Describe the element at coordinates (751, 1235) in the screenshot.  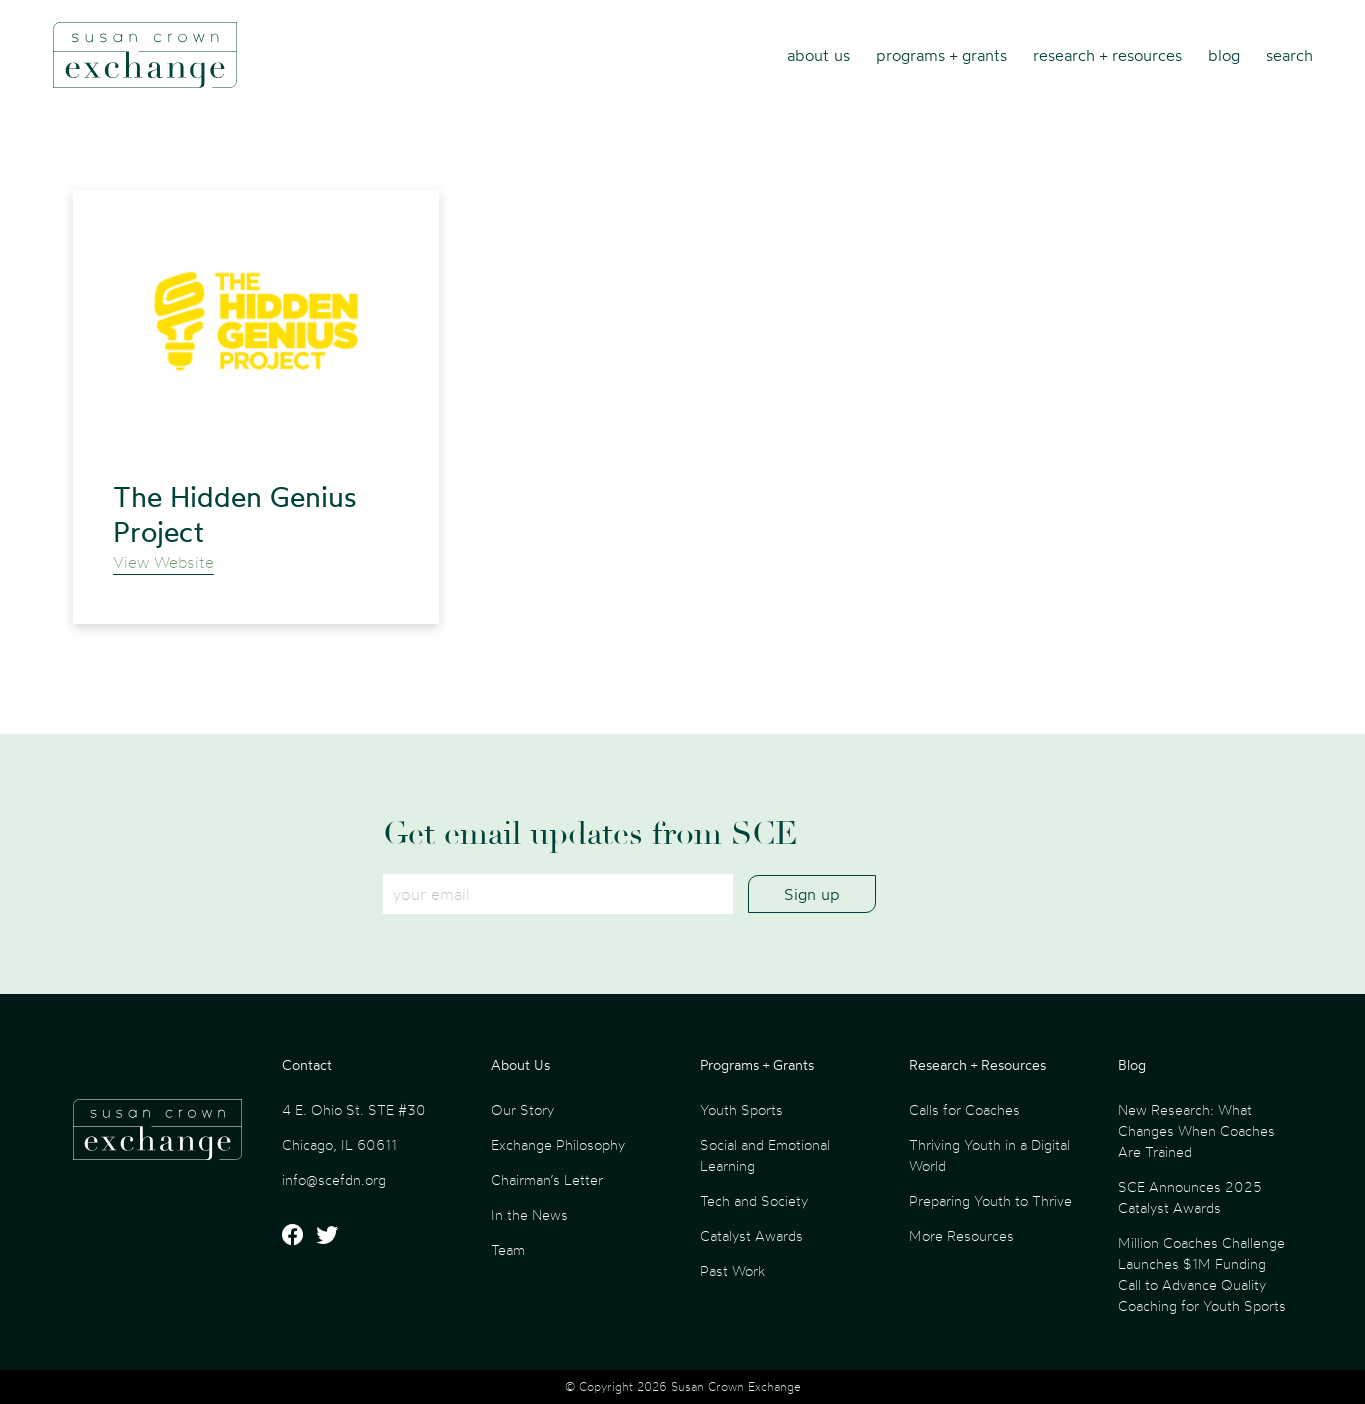
I see `Catalyst Awards` at that location.